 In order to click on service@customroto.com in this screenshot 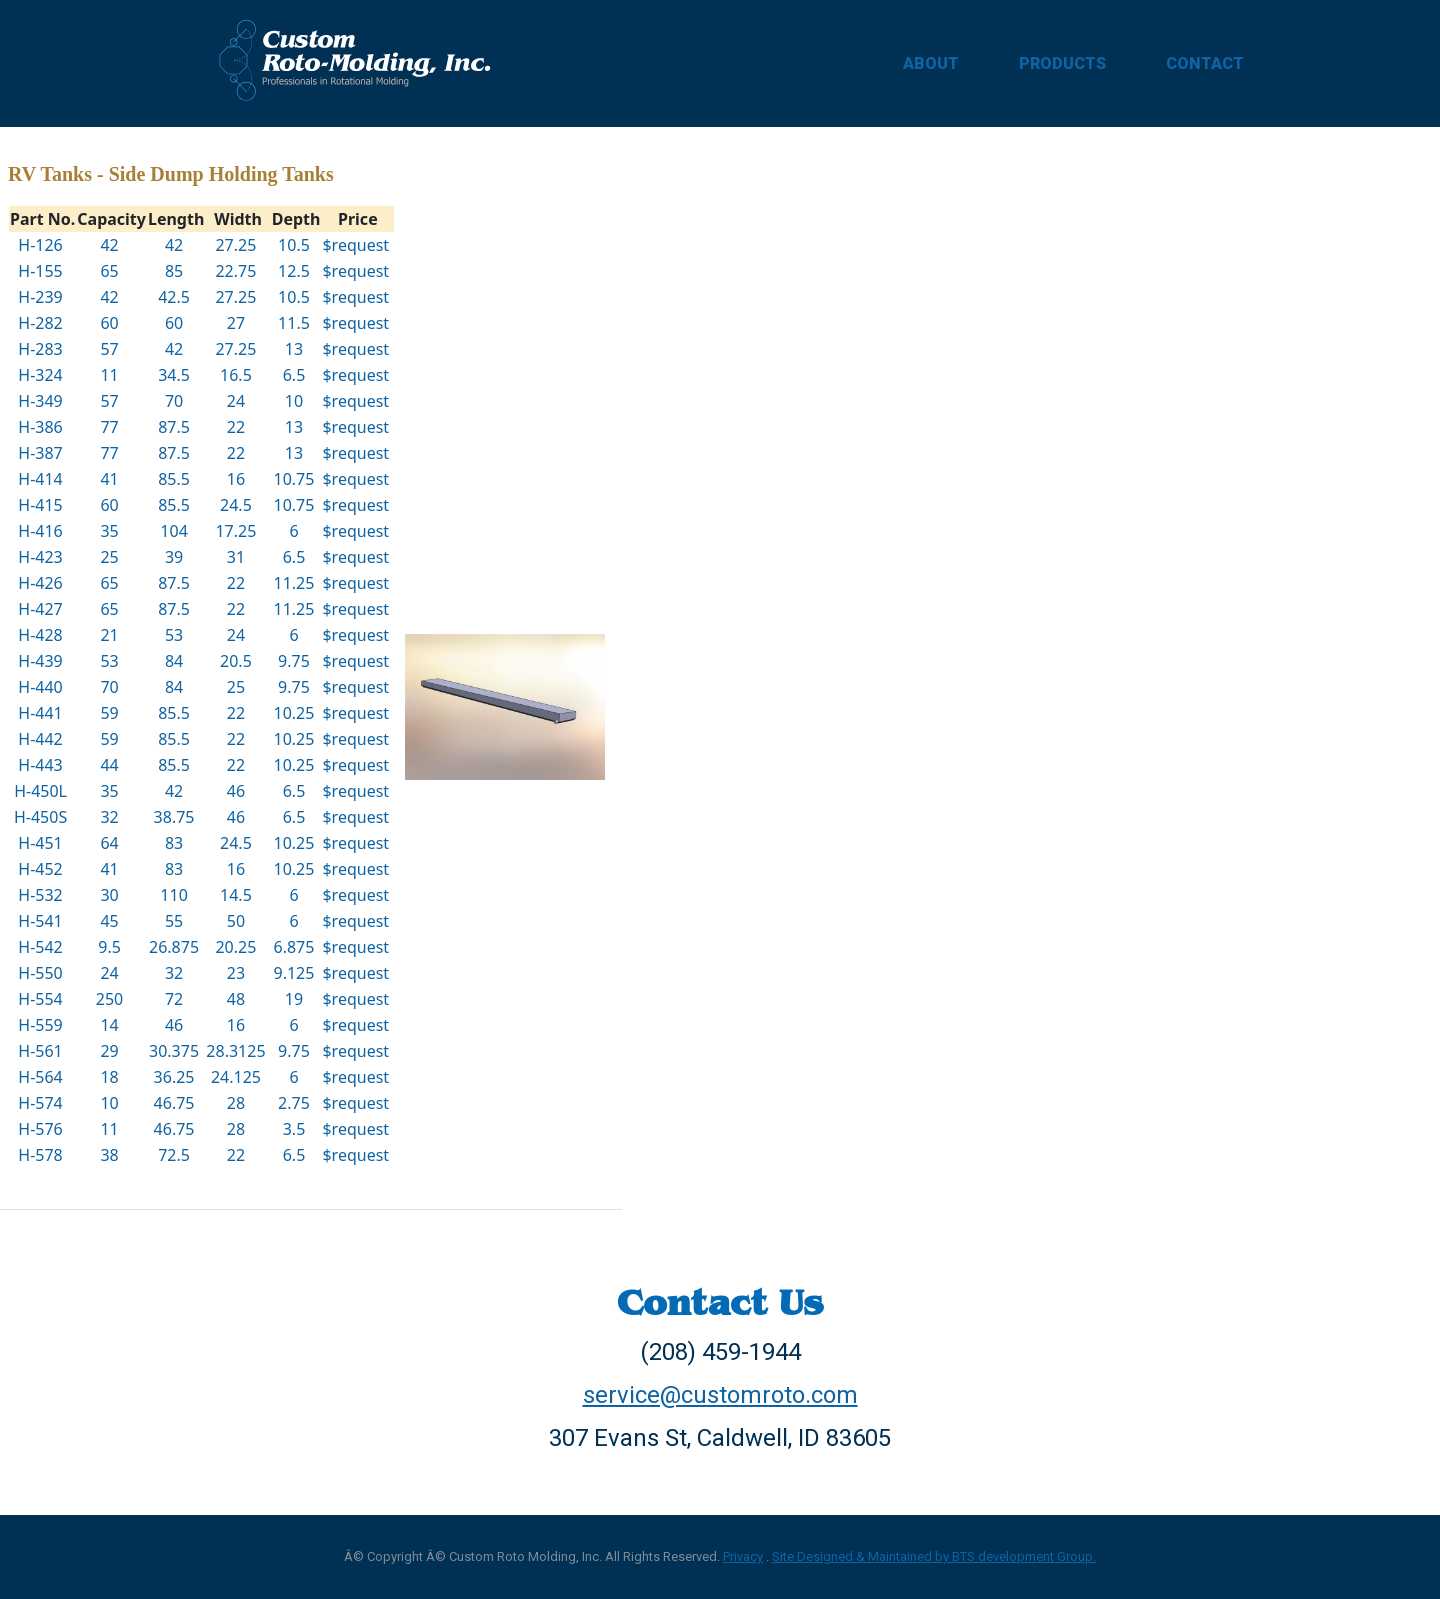, I will do `click(720, 1395)`.